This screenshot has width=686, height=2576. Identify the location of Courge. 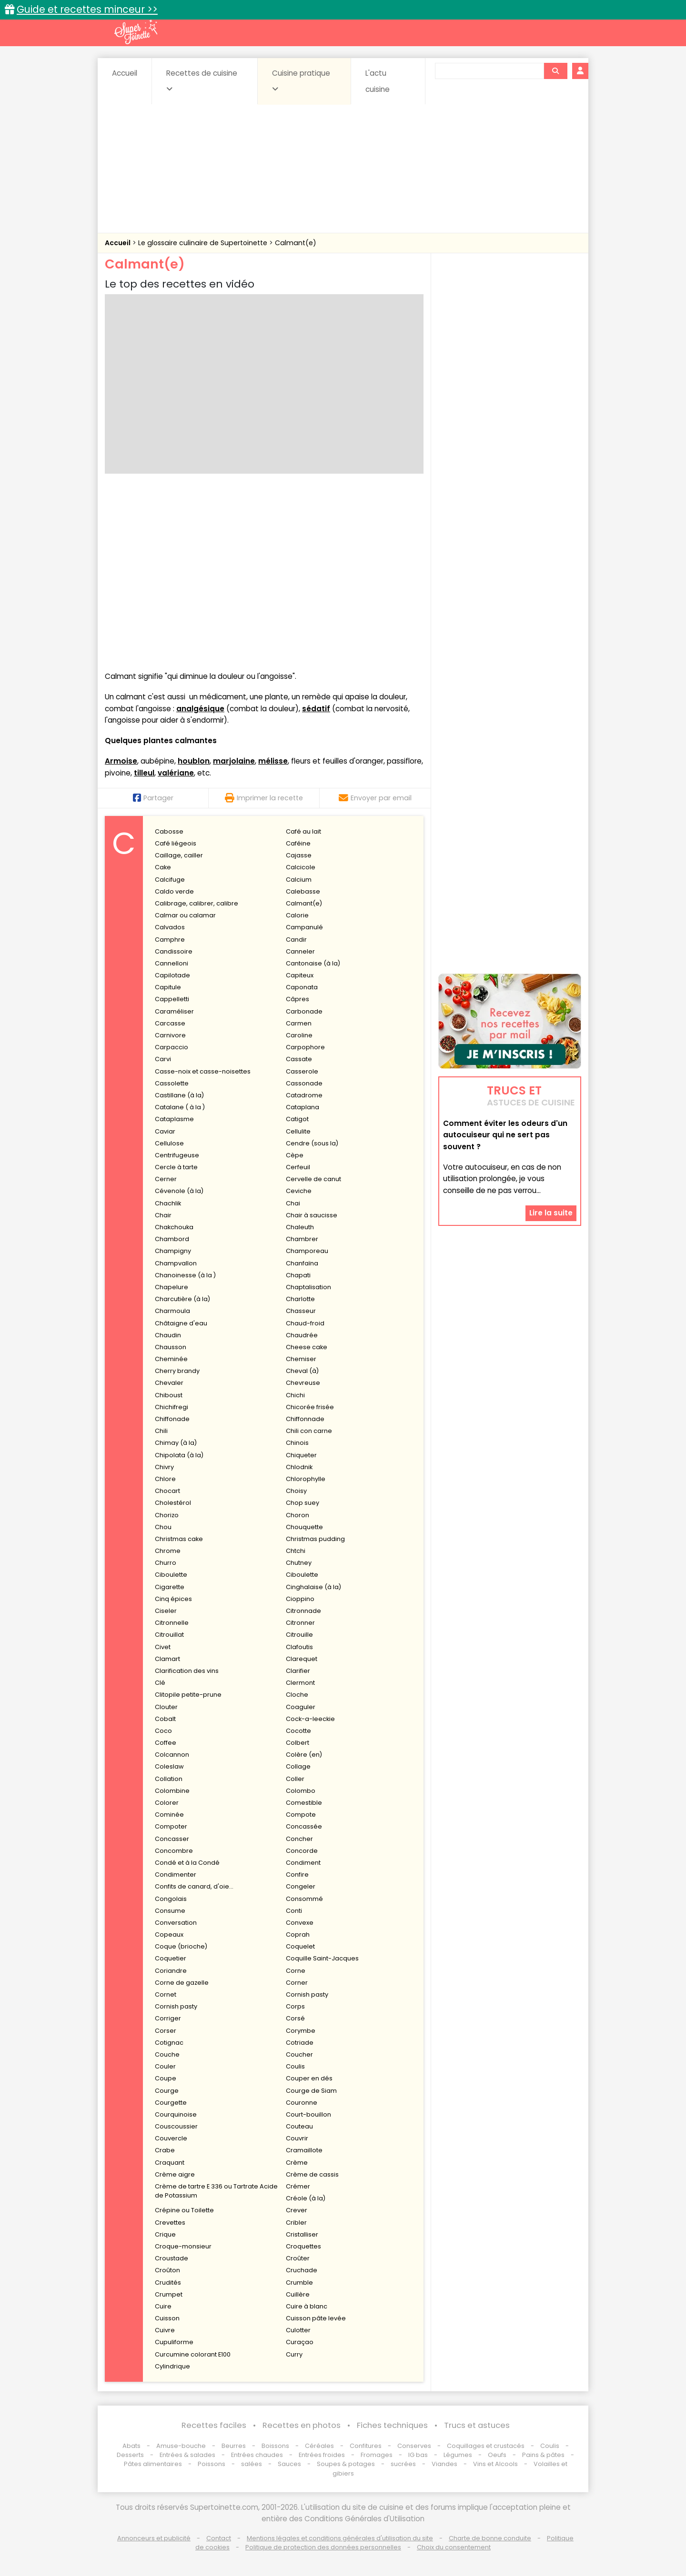
(167, 2091).